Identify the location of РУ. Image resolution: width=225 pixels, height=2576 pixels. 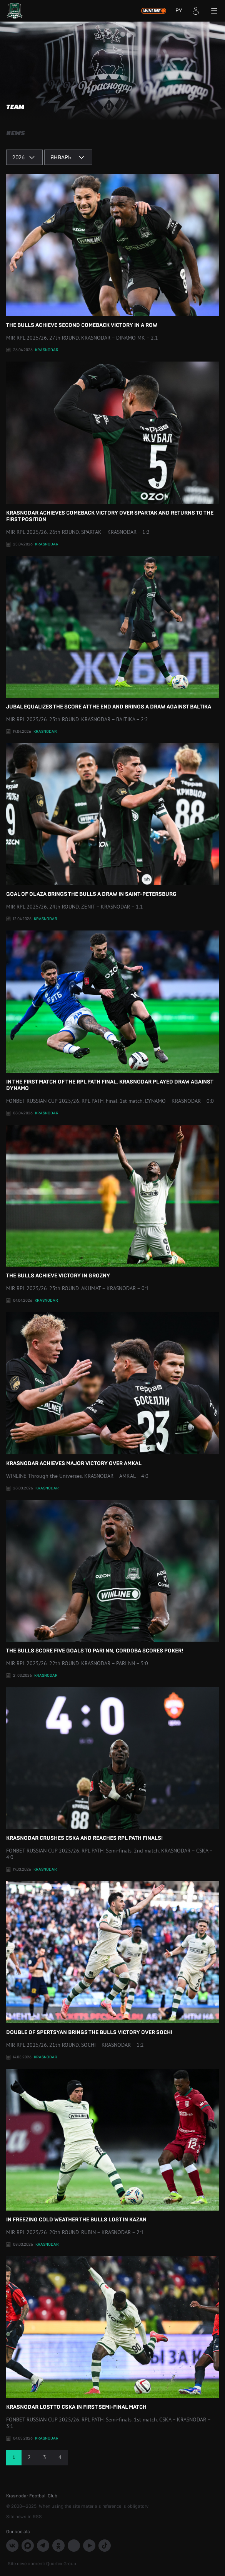
(178, 10).